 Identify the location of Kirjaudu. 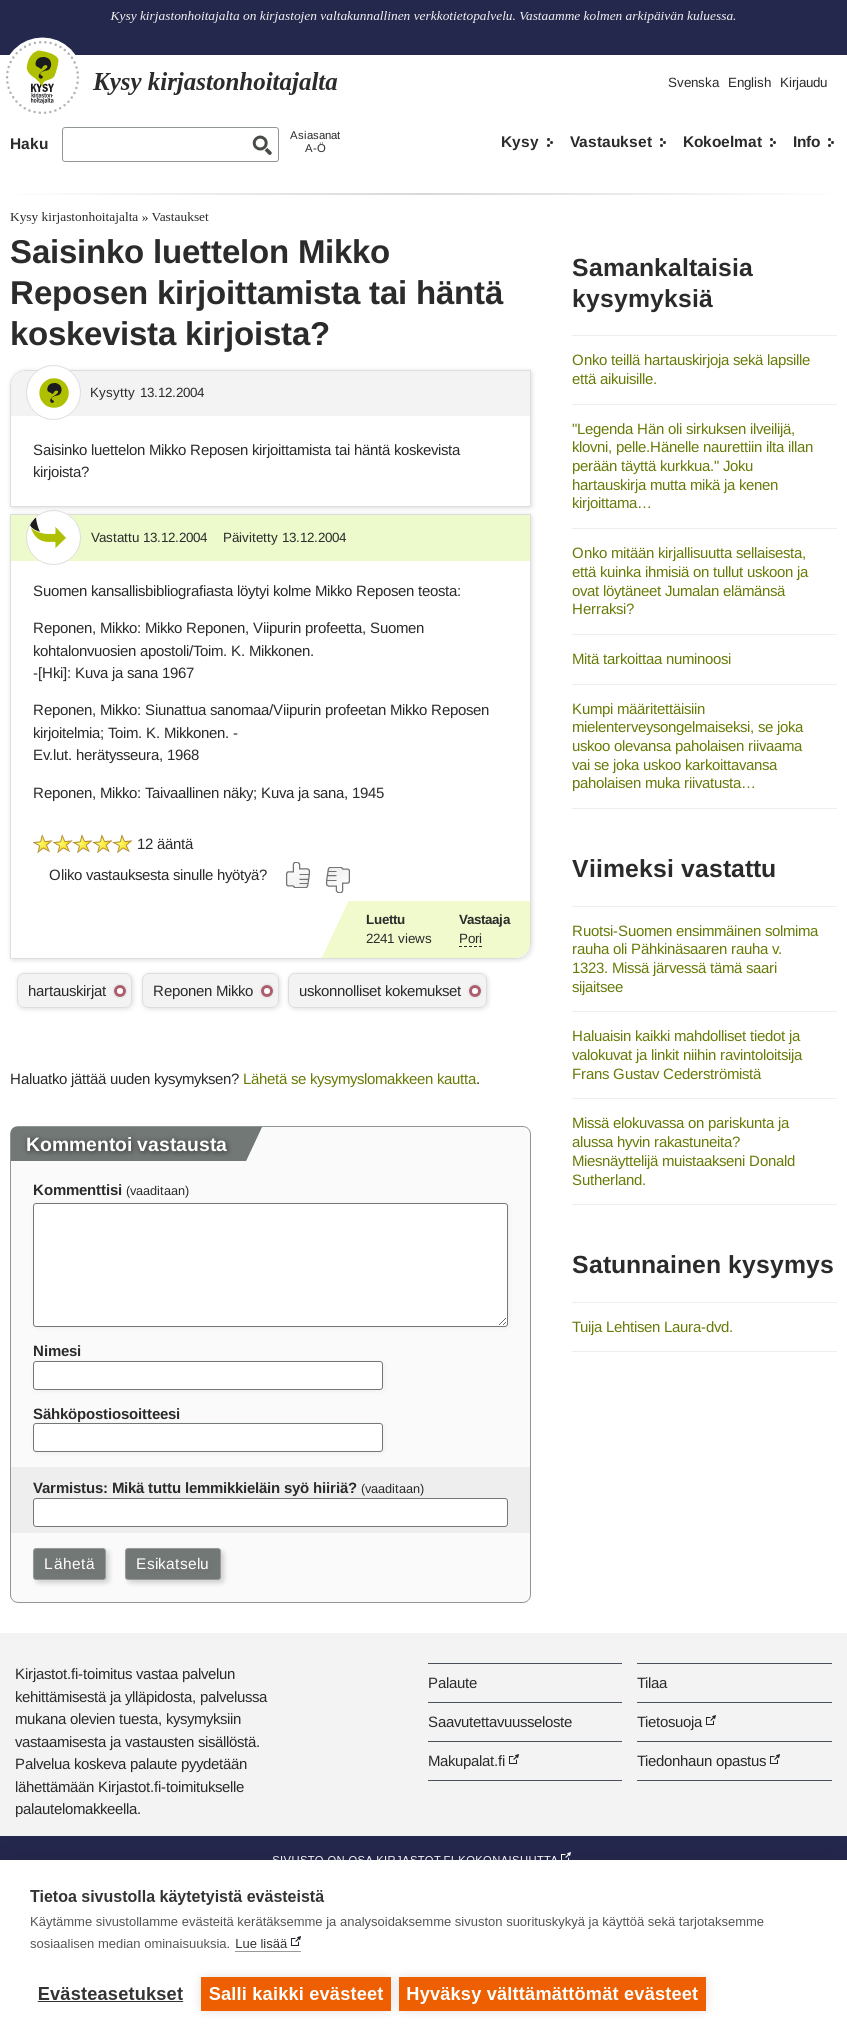
(803, 82).